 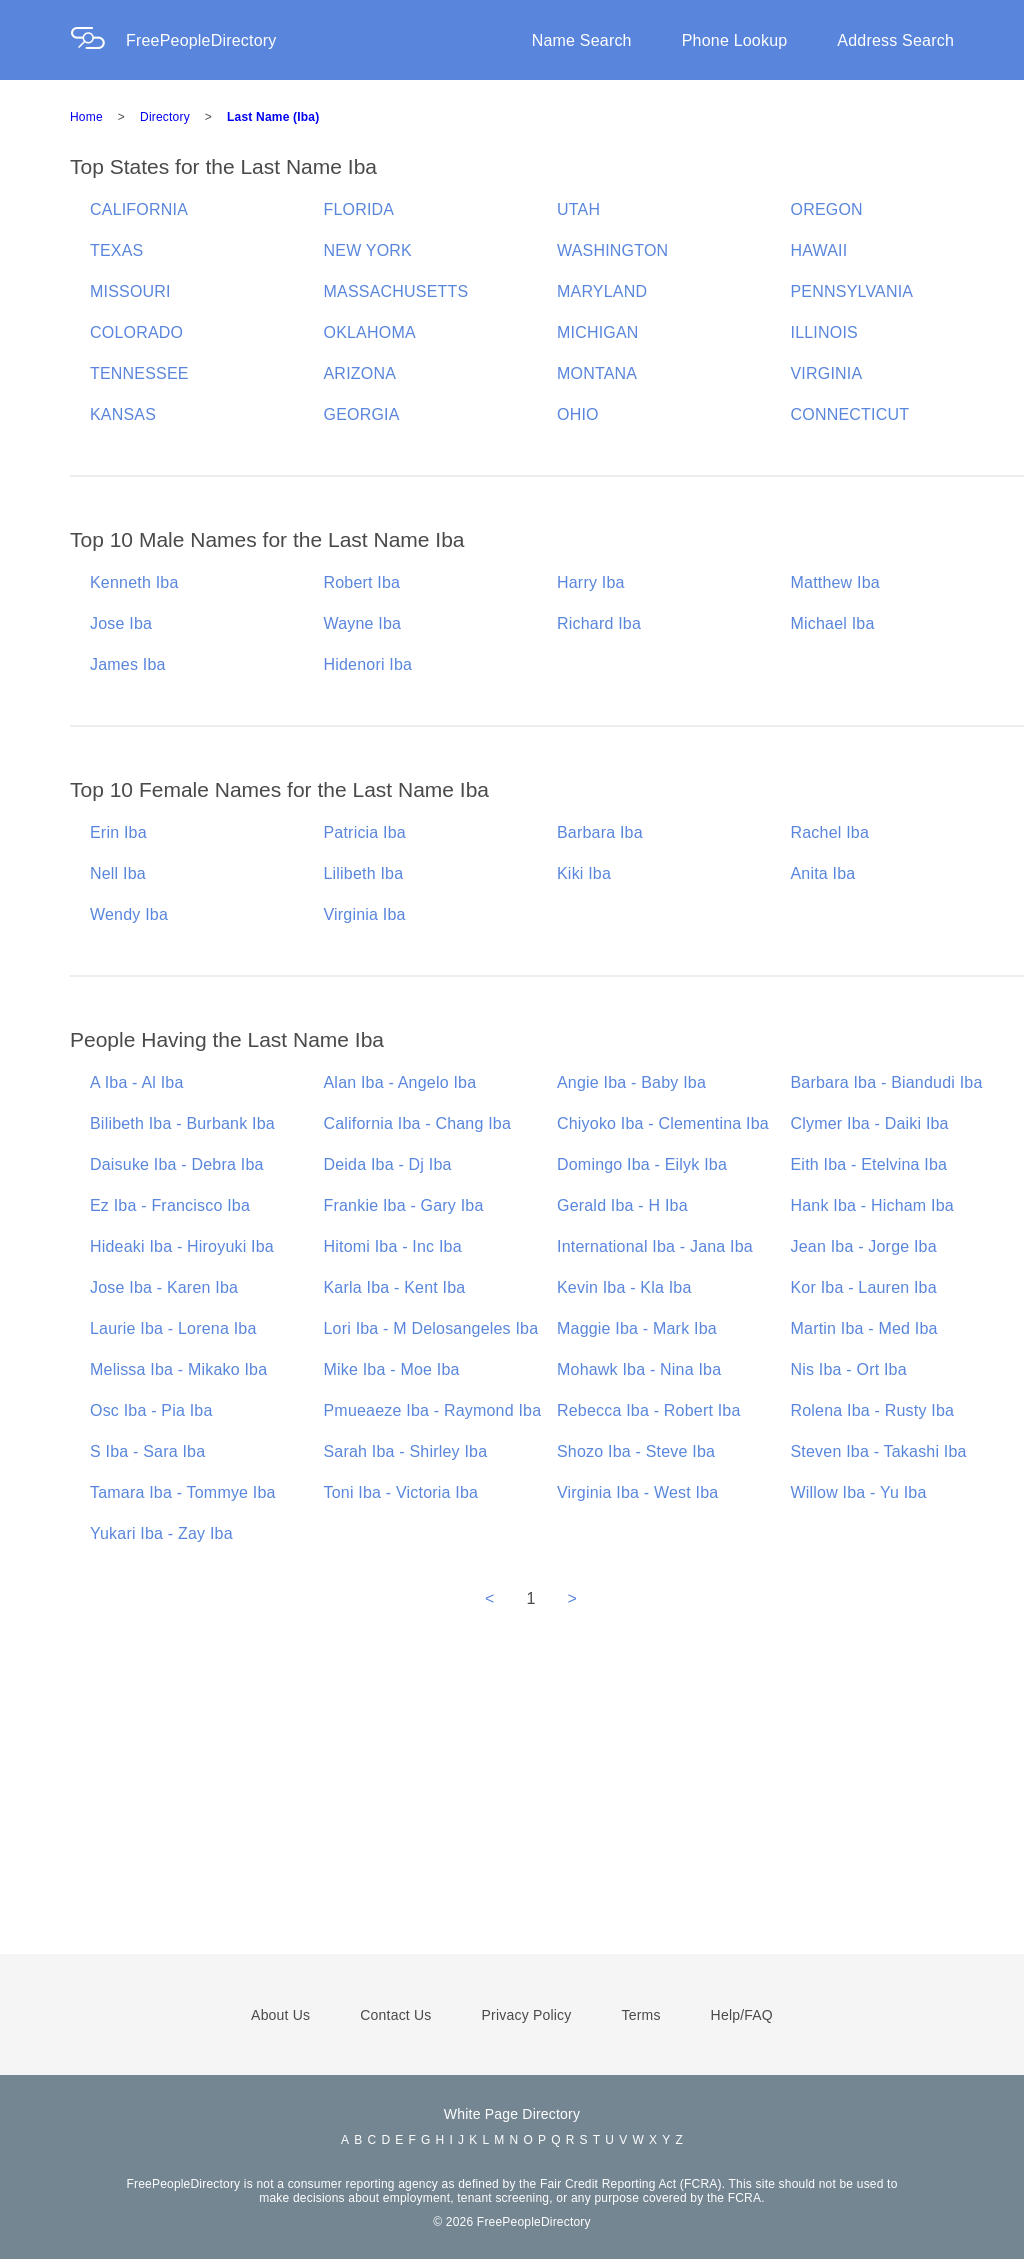 I want to click on MICHIGAN, so click(x=598, y=332).